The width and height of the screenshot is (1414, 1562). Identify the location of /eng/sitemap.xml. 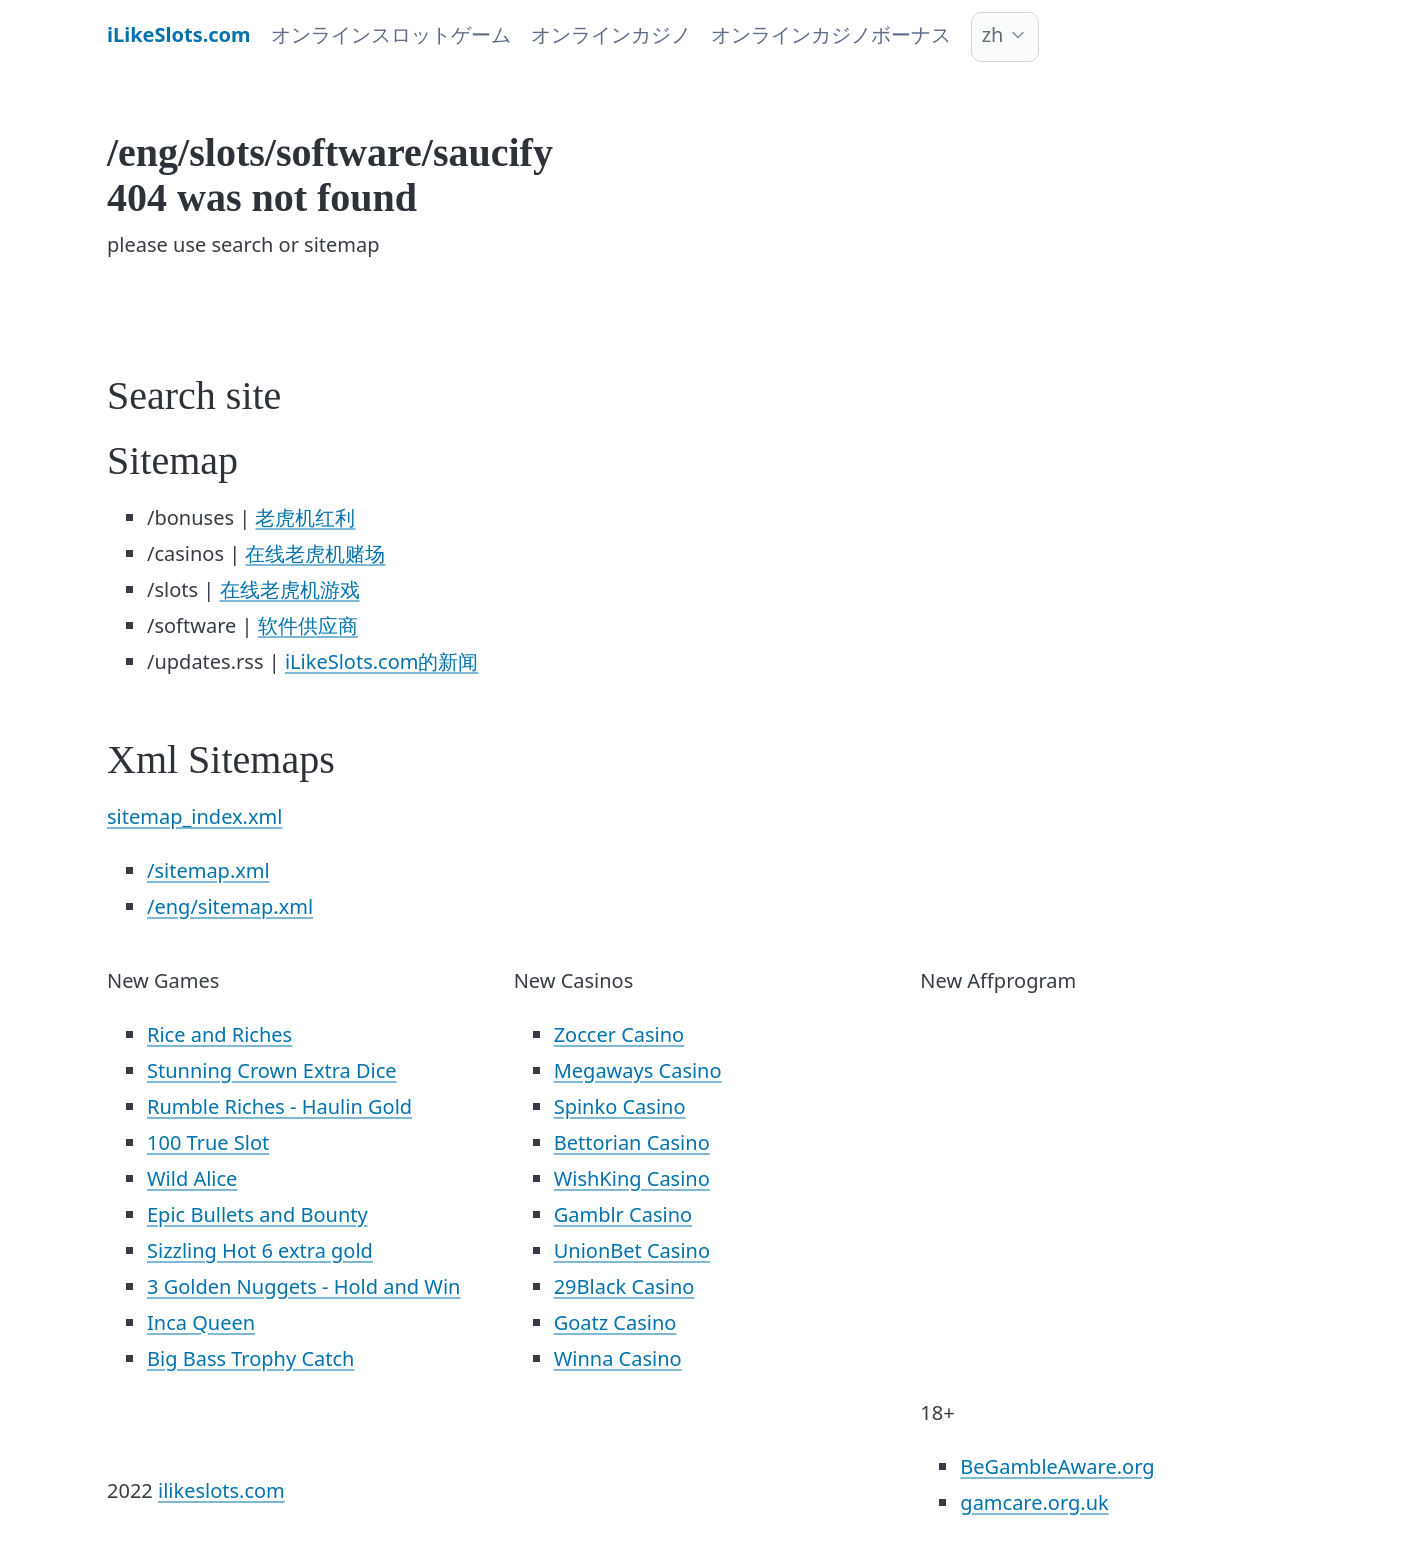
(230, 906).